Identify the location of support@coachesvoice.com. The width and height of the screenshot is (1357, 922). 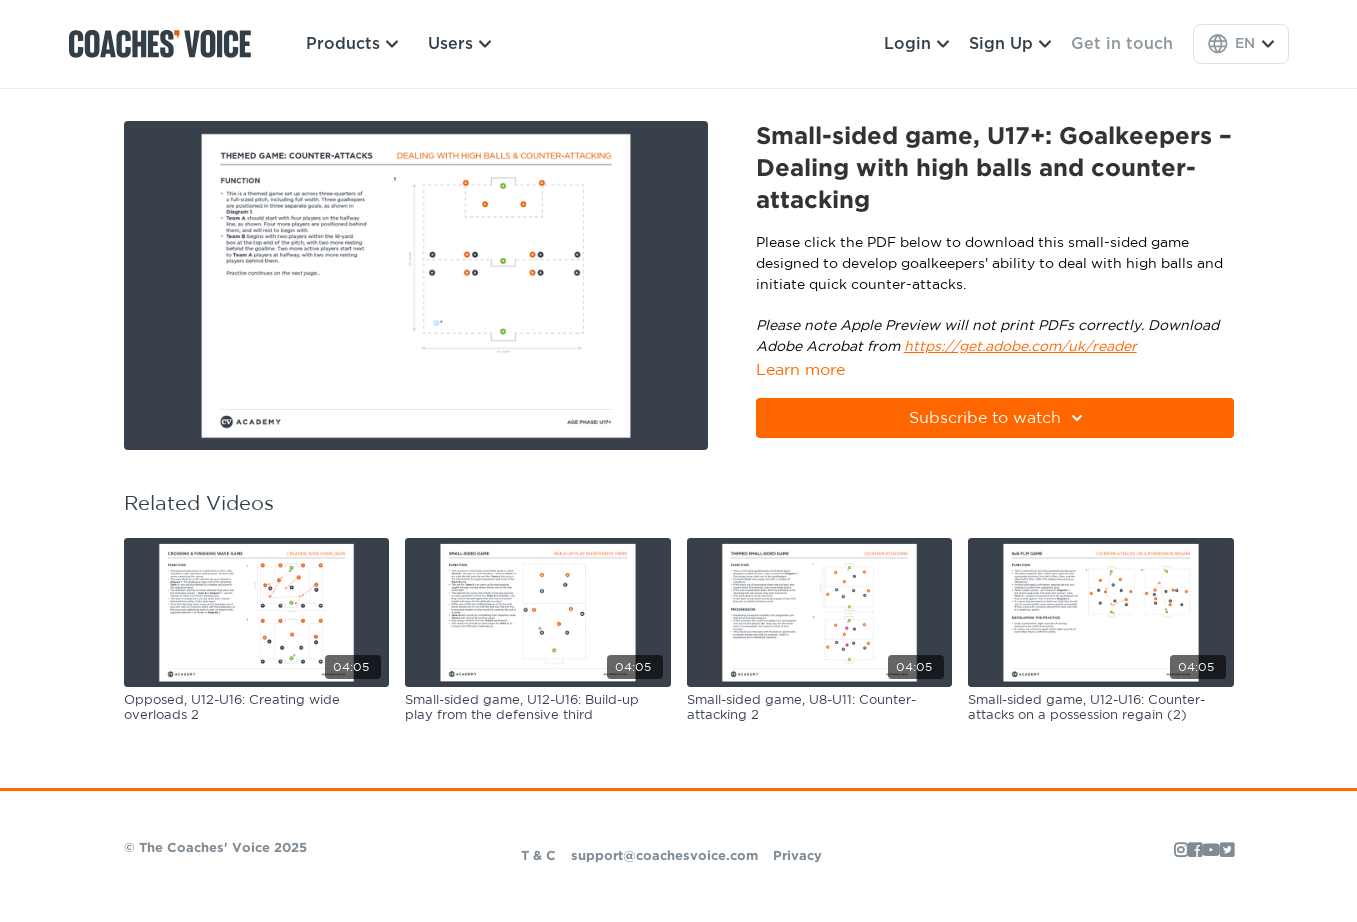
(664, 856).